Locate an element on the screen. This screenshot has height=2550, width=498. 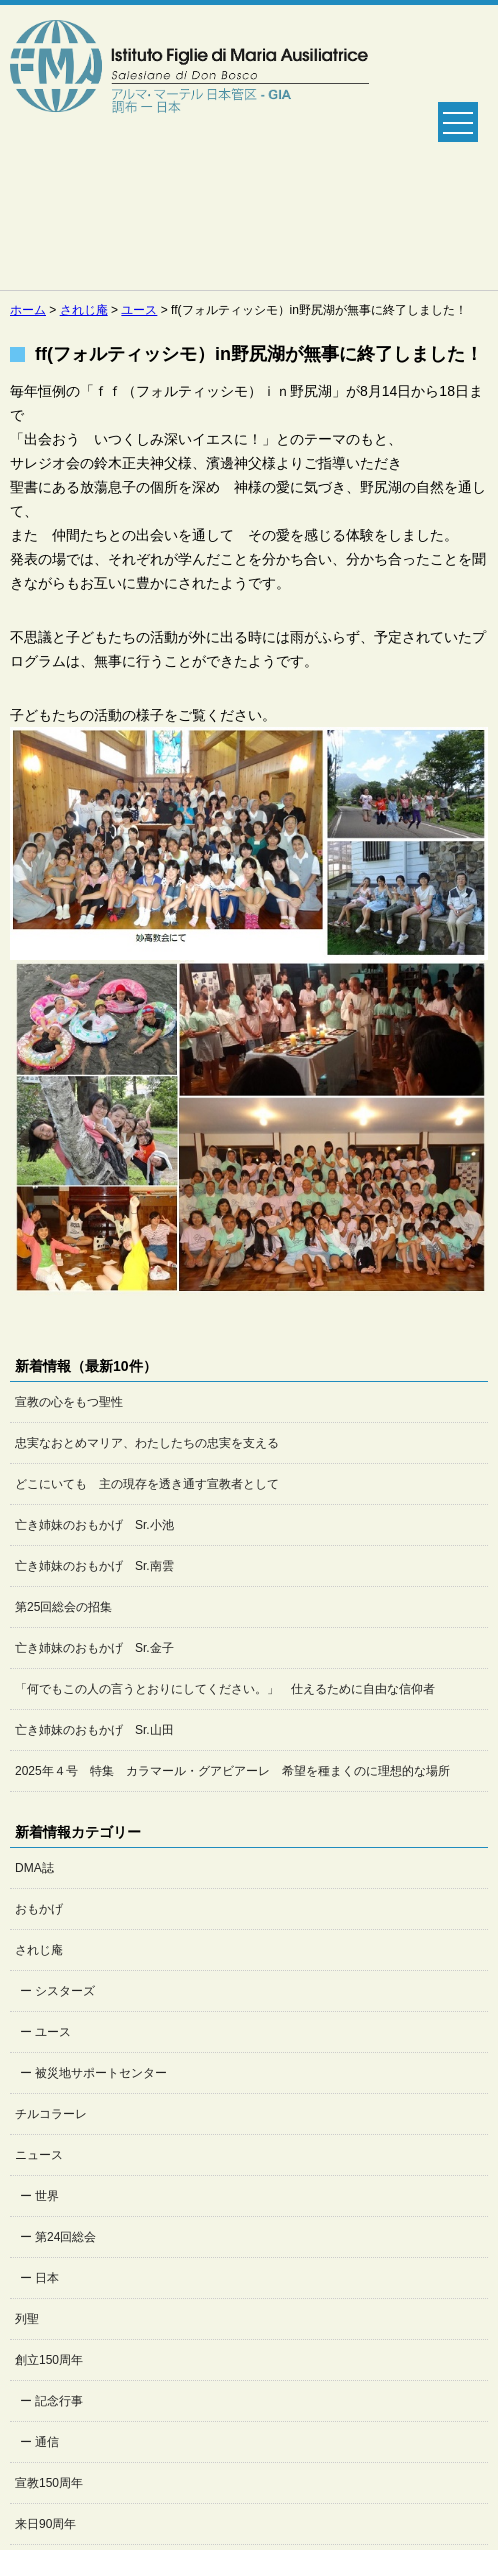
されじ庵 is located at coordinates (39, 1950).